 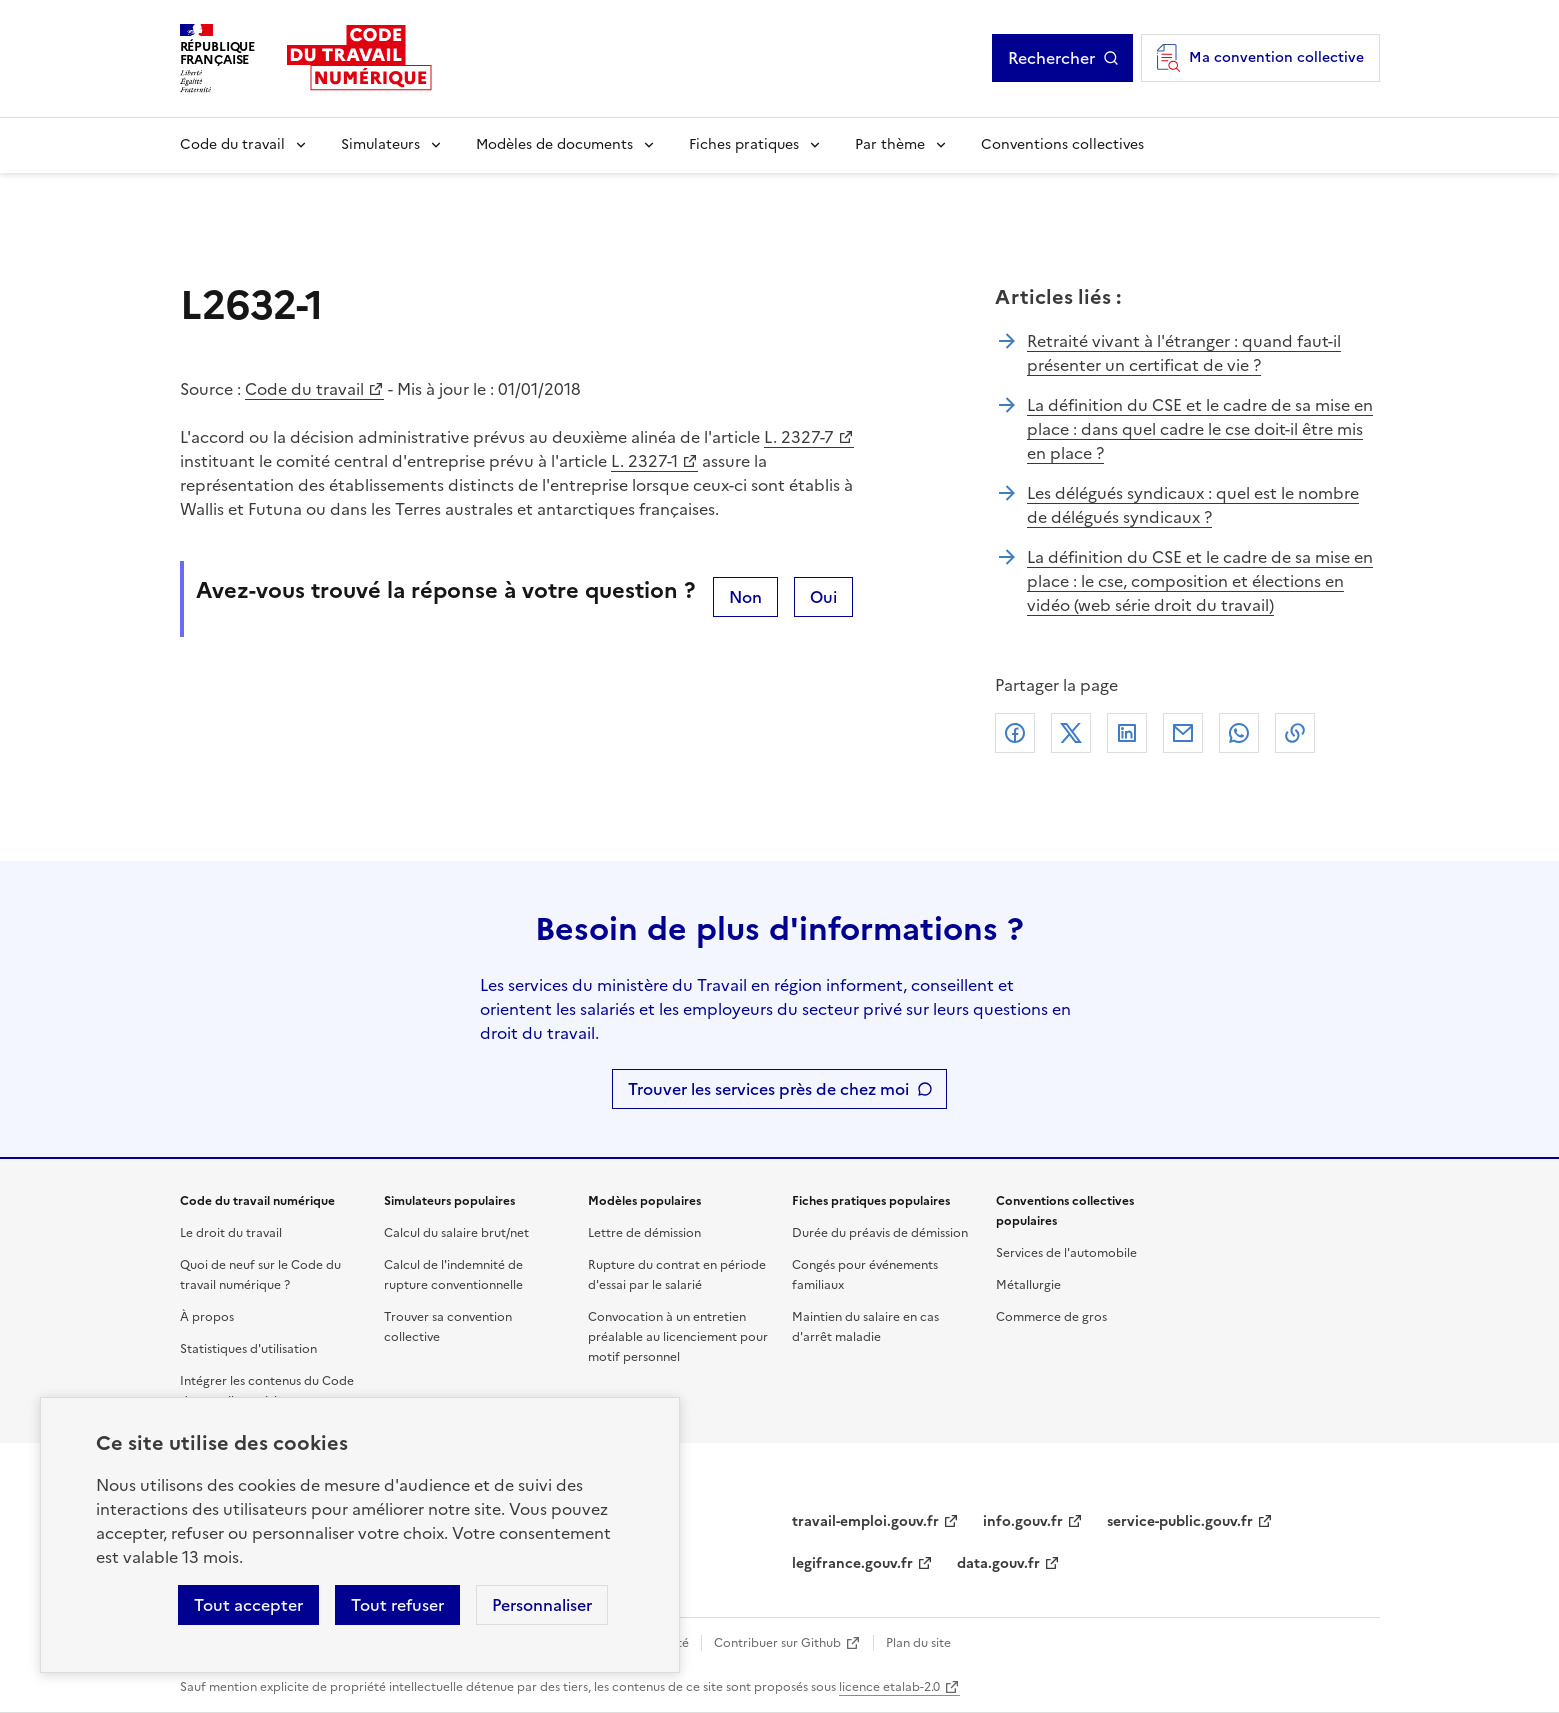 I want to click on Métallurgie, so click(x=1028, y=1285).